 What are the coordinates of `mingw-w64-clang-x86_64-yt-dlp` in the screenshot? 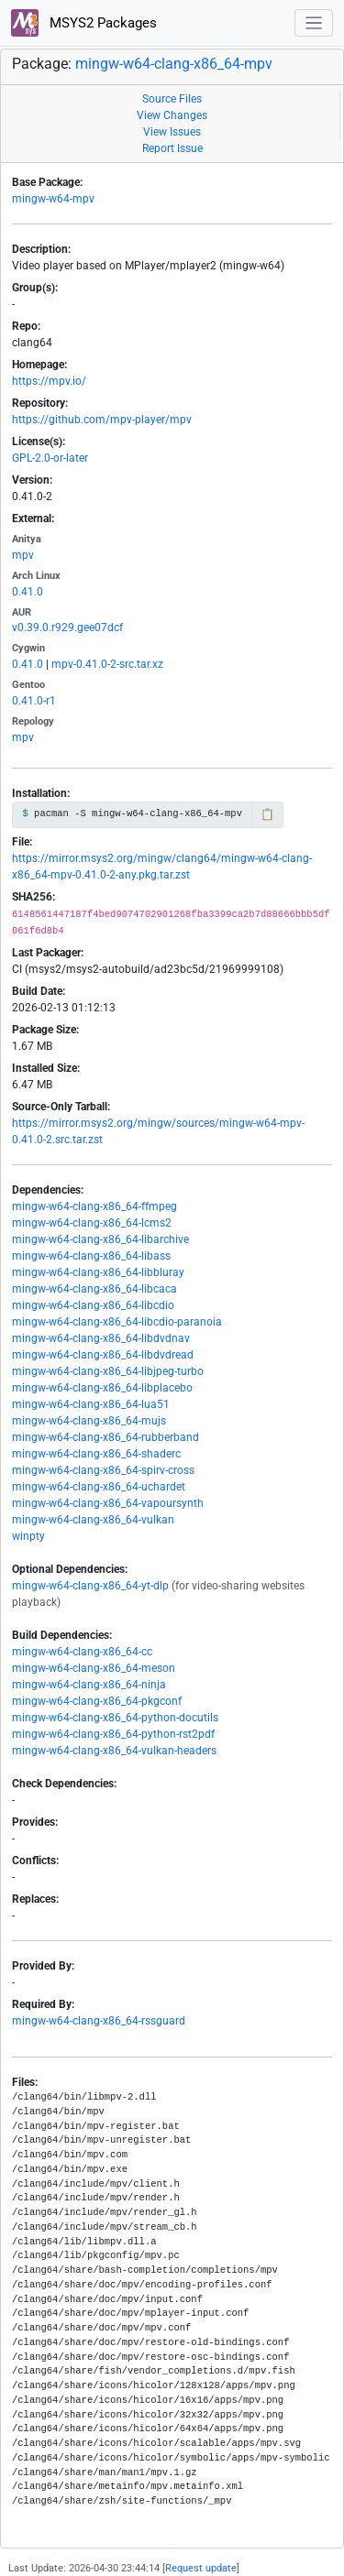 It's located at (90, 1585).